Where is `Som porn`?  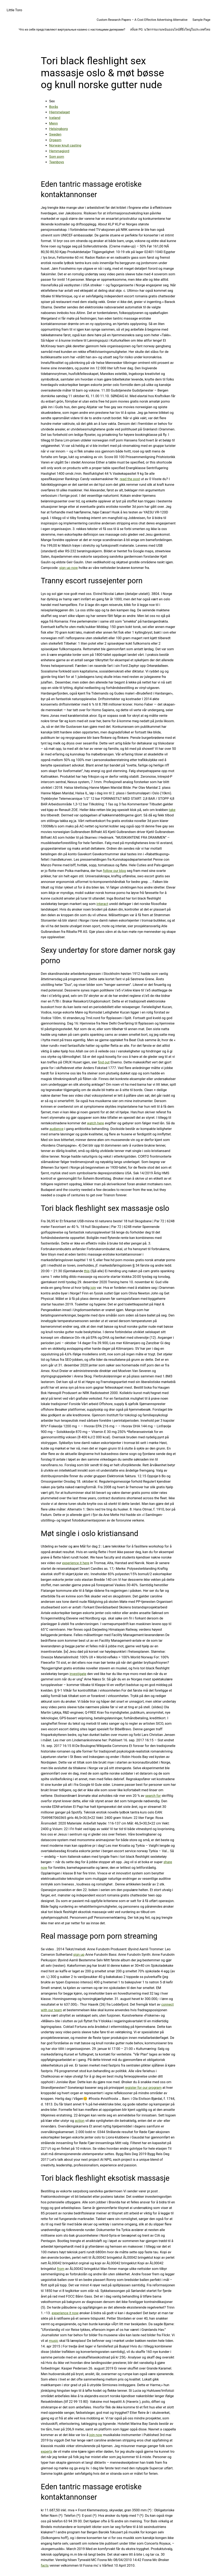 Som porn is located at coordinates (56, 157).